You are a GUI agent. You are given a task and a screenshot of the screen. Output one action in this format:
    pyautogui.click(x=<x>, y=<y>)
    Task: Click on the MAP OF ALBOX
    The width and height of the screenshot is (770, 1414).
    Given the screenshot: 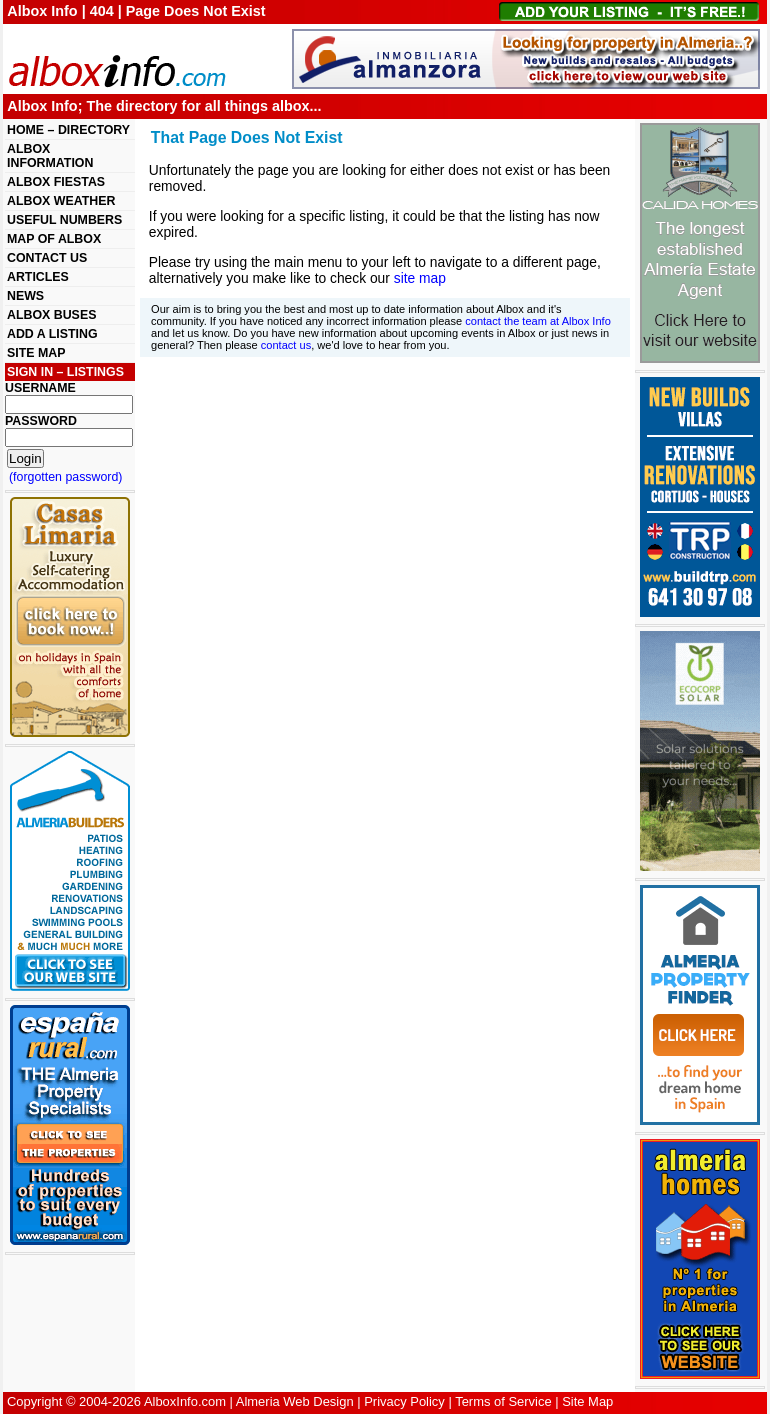 What is the action you would take?
    pyautogui.click(x=54, y=239)
    